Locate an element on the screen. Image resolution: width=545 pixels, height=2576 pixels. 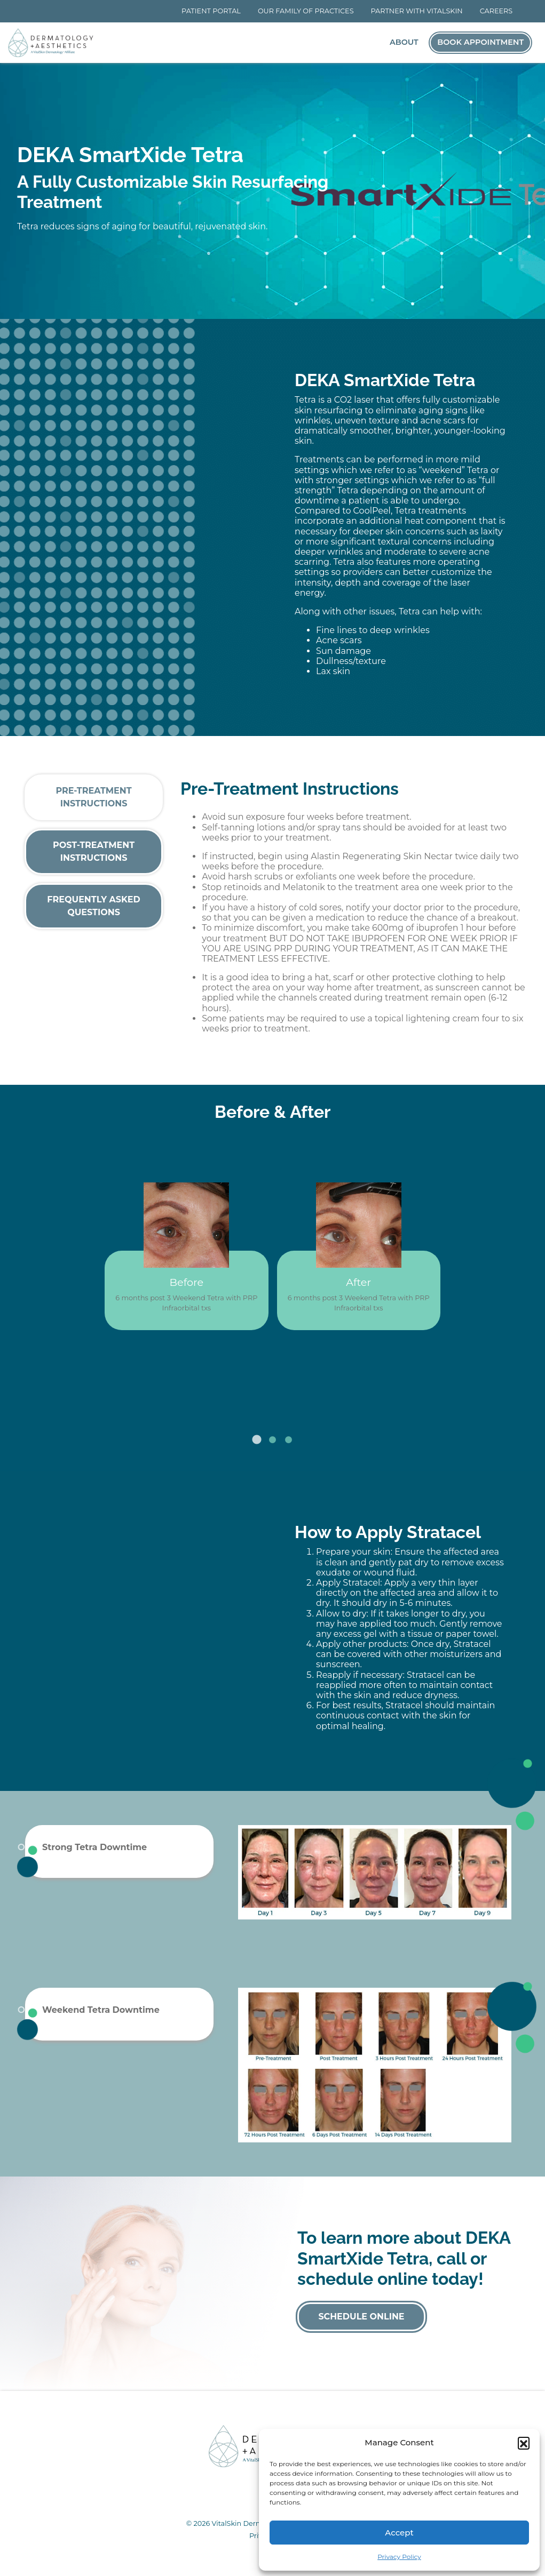
About is located at coordinates (404, 42).